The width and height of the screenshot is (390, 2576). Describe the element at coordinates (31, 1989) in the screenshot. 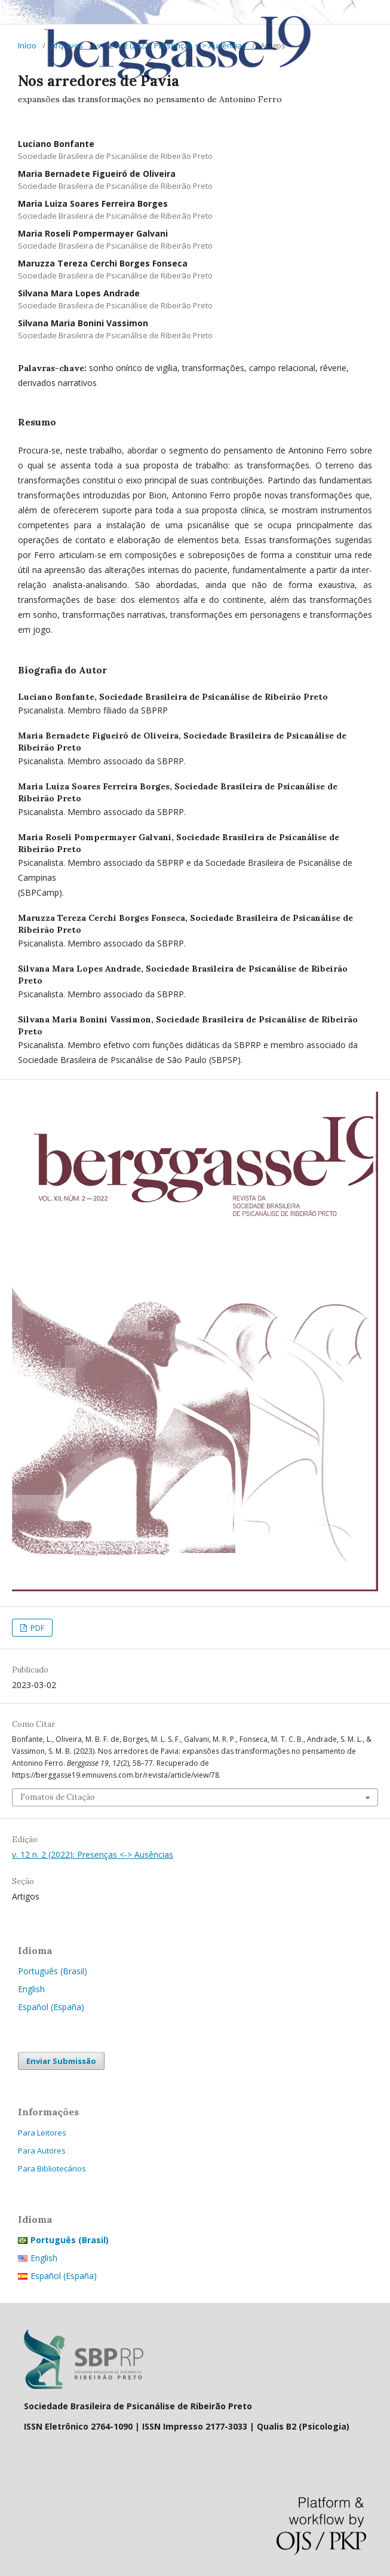

I see `English` at that location.